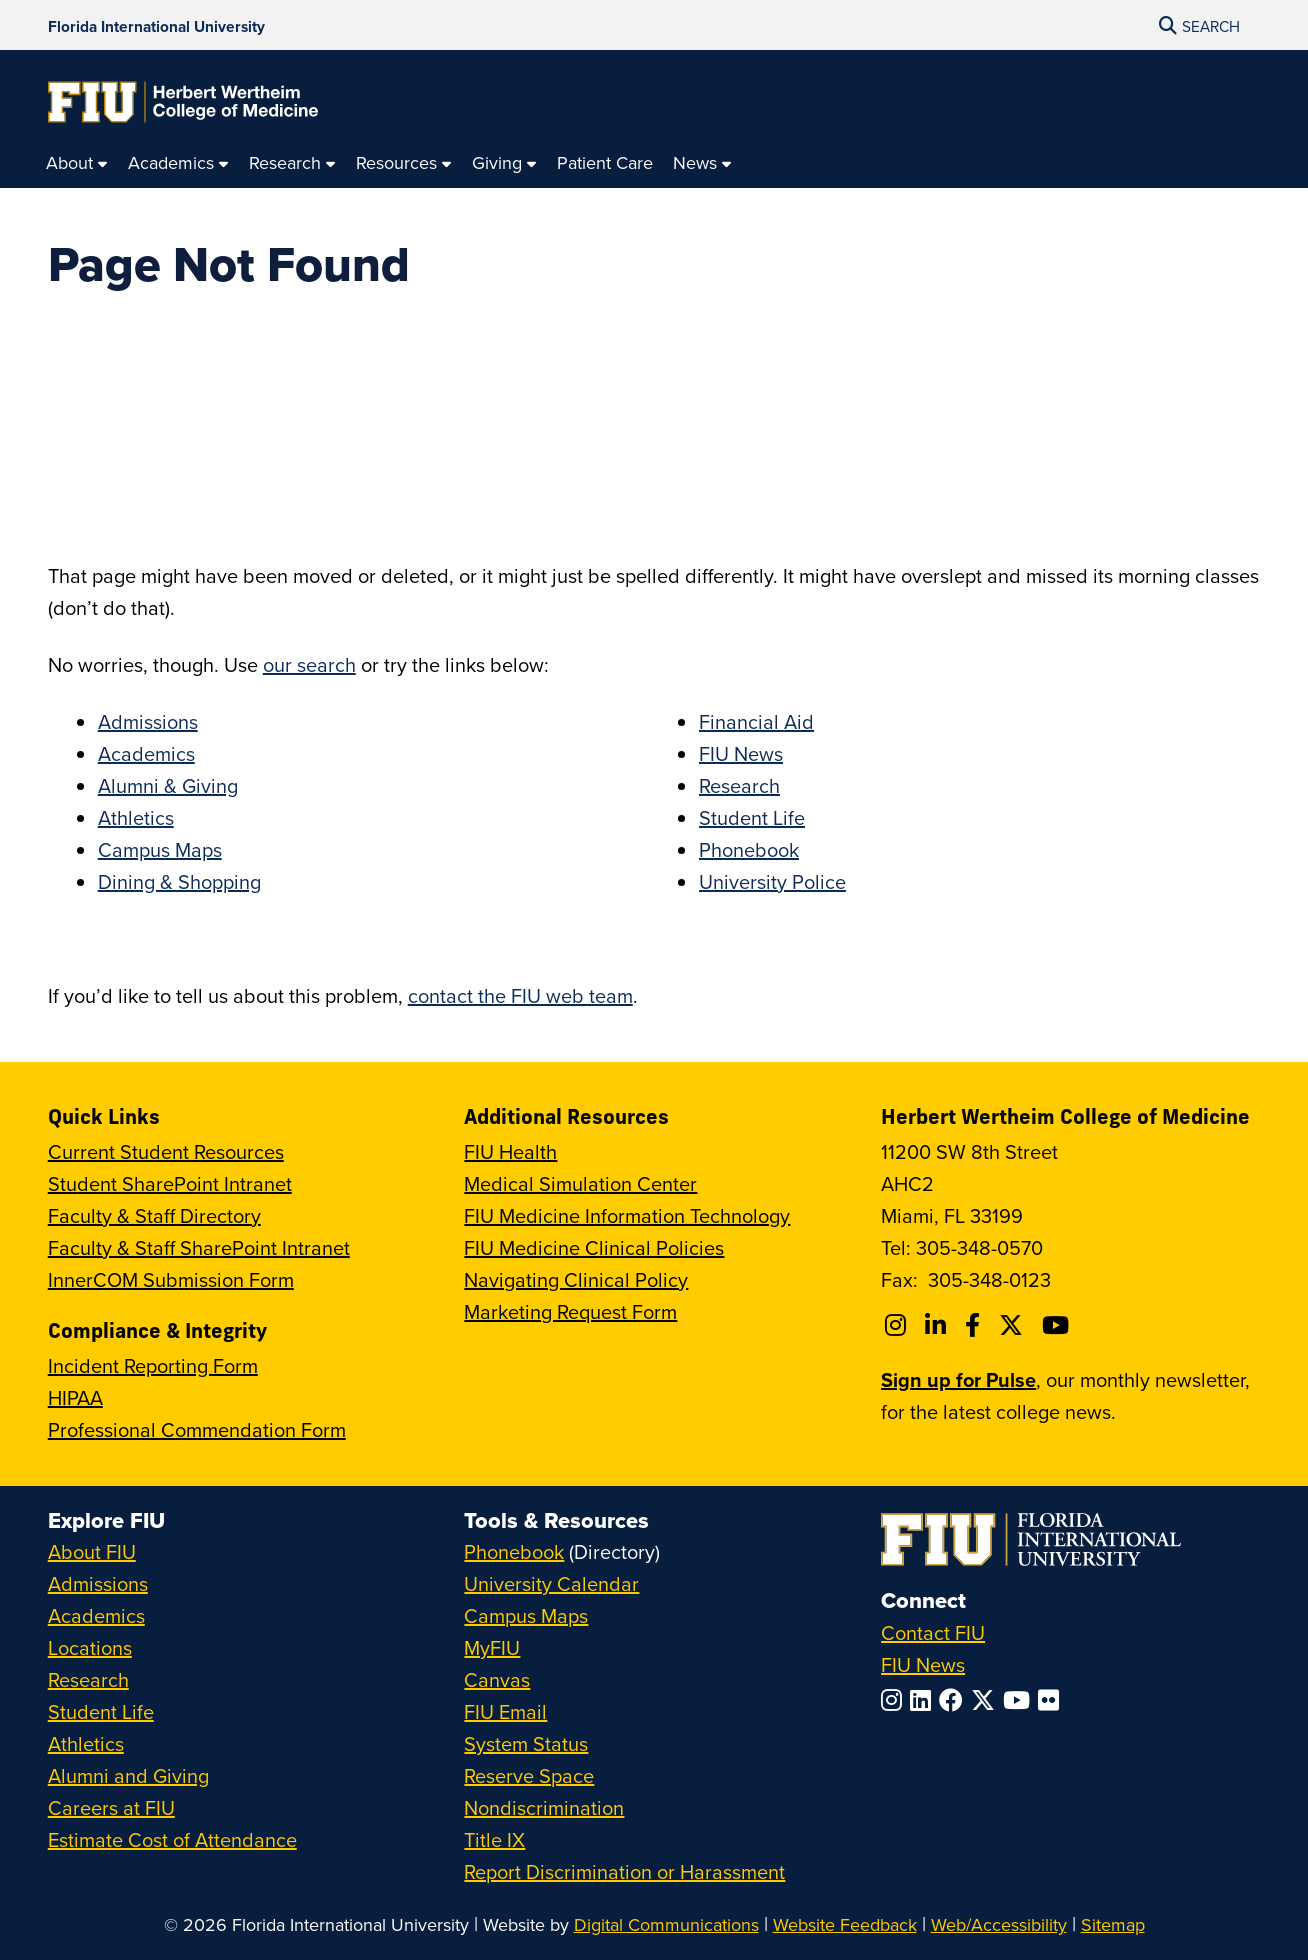 The image size is (1308, 1960). Describe the element at coordinates (999, 1924) in the screenshot. I see `Web/Accessibility` at that location.